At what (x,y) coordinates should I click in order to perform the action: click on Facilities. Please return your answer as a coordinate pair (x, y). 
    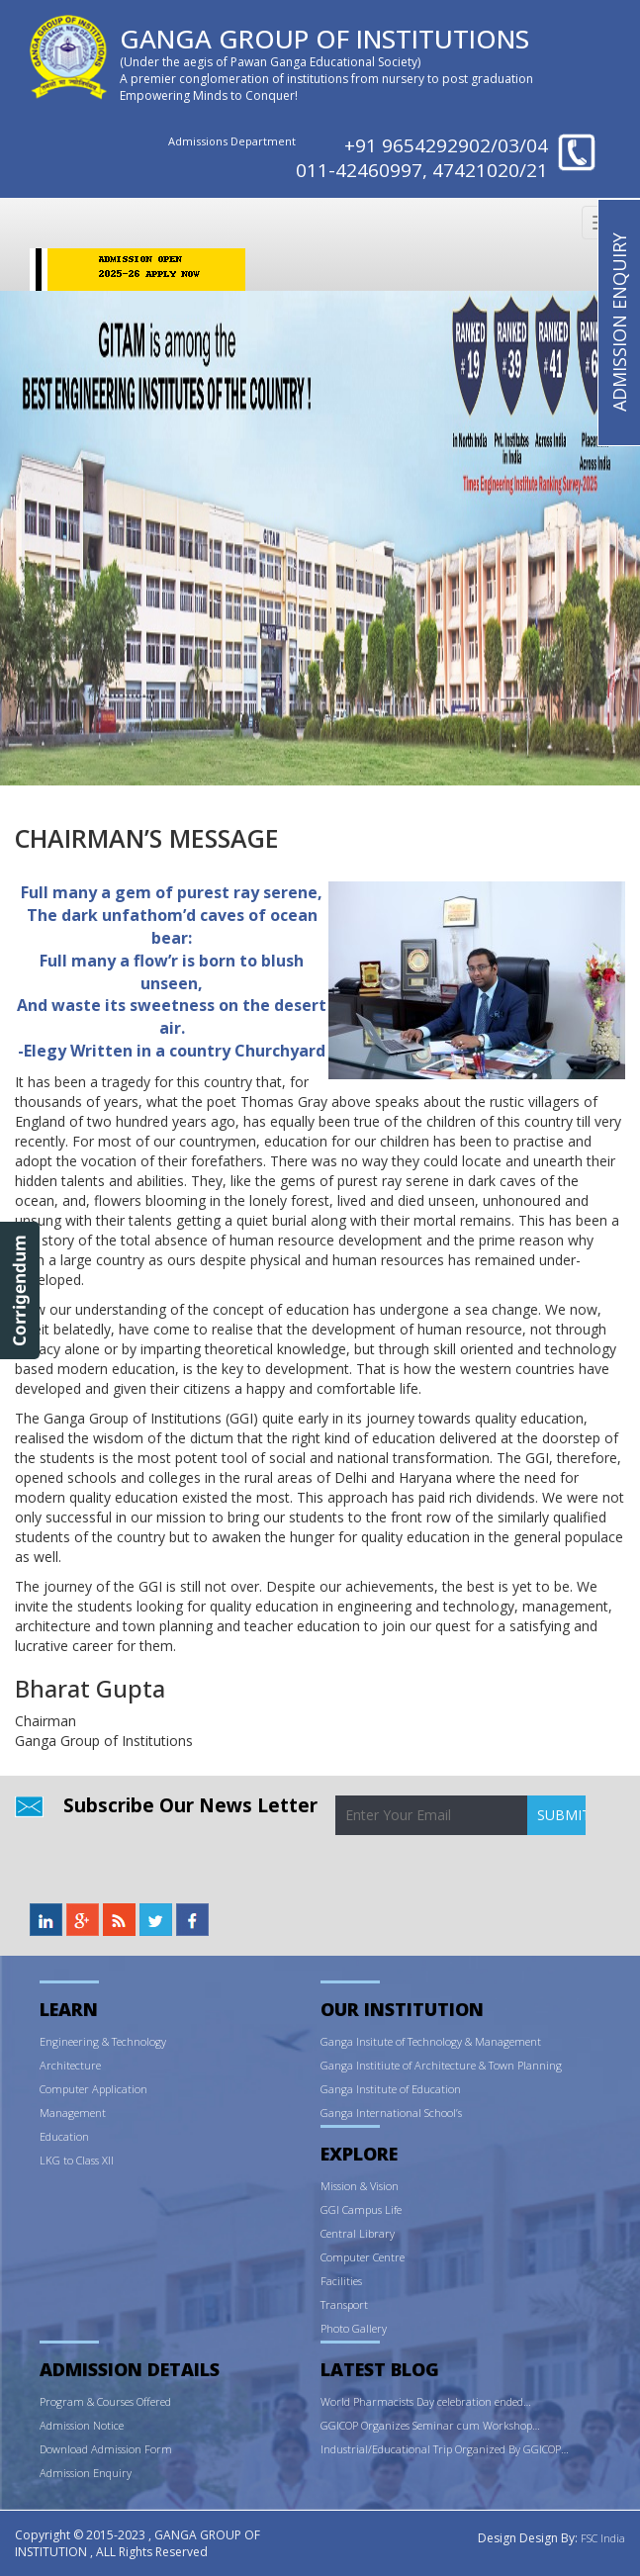
    Looking at the image, I should click on (341, 2280).